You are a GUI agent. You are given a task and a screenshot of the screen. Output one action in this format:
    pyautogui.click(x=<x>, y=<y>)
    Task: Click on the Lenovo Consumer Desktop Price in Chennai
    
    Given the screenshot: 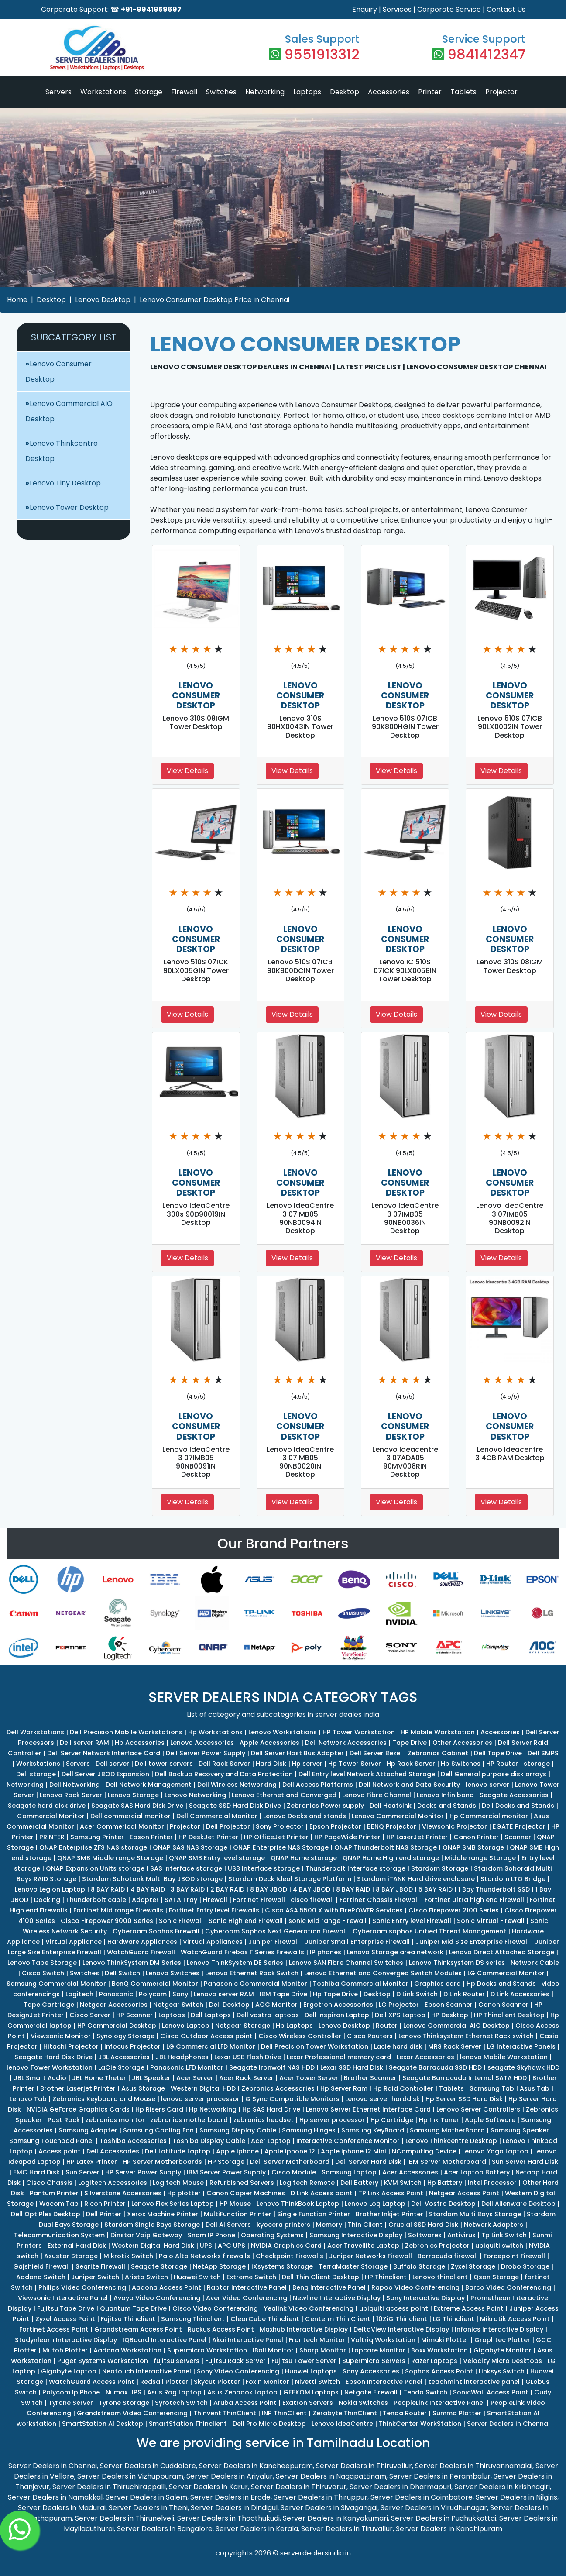 What is the action you would take?
    pyautogui.click(x=214, y=300)
    